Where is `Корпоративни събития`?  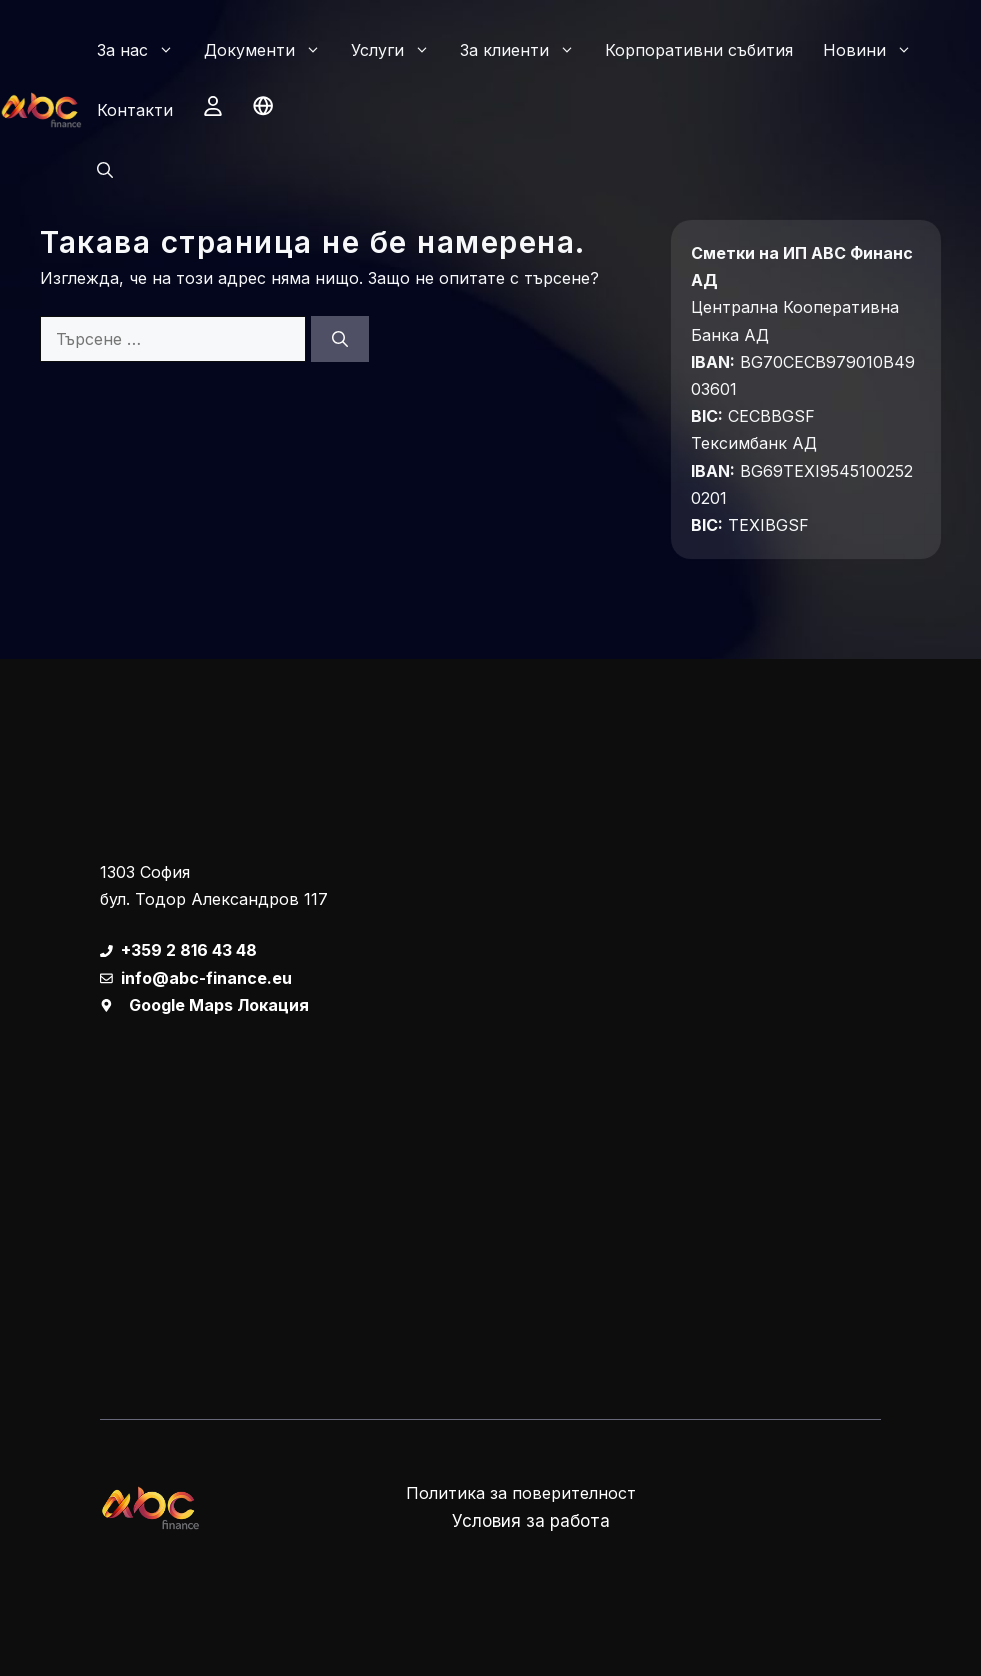 Корпоративни събития is located at coordinates (699, 50).